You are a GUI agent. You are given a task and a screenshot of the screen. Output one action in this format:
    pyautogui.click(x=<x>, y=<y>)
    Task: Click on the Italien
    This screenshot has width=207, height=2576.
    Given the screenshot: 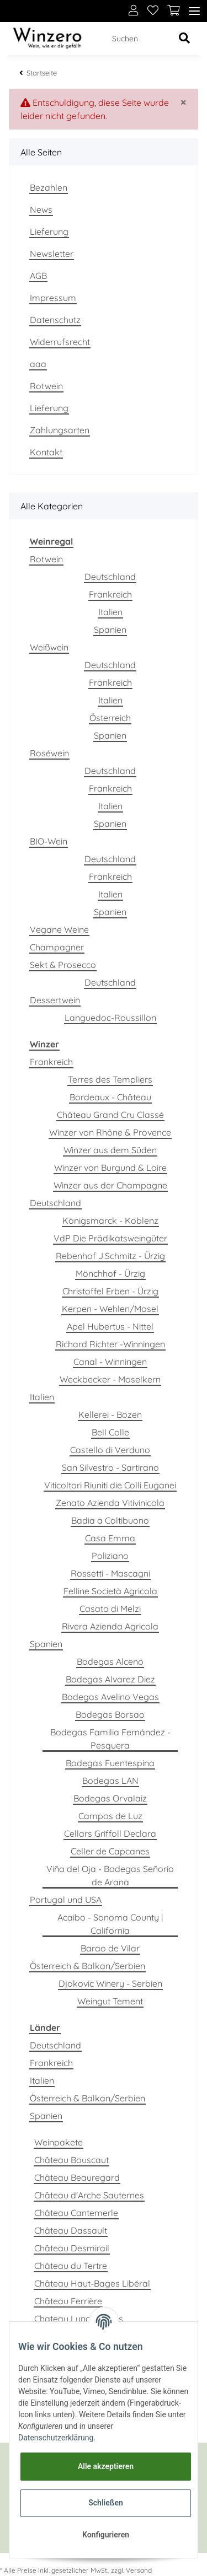 What is the action you would take?
    pyautogui.click(x=110, y=611)
    